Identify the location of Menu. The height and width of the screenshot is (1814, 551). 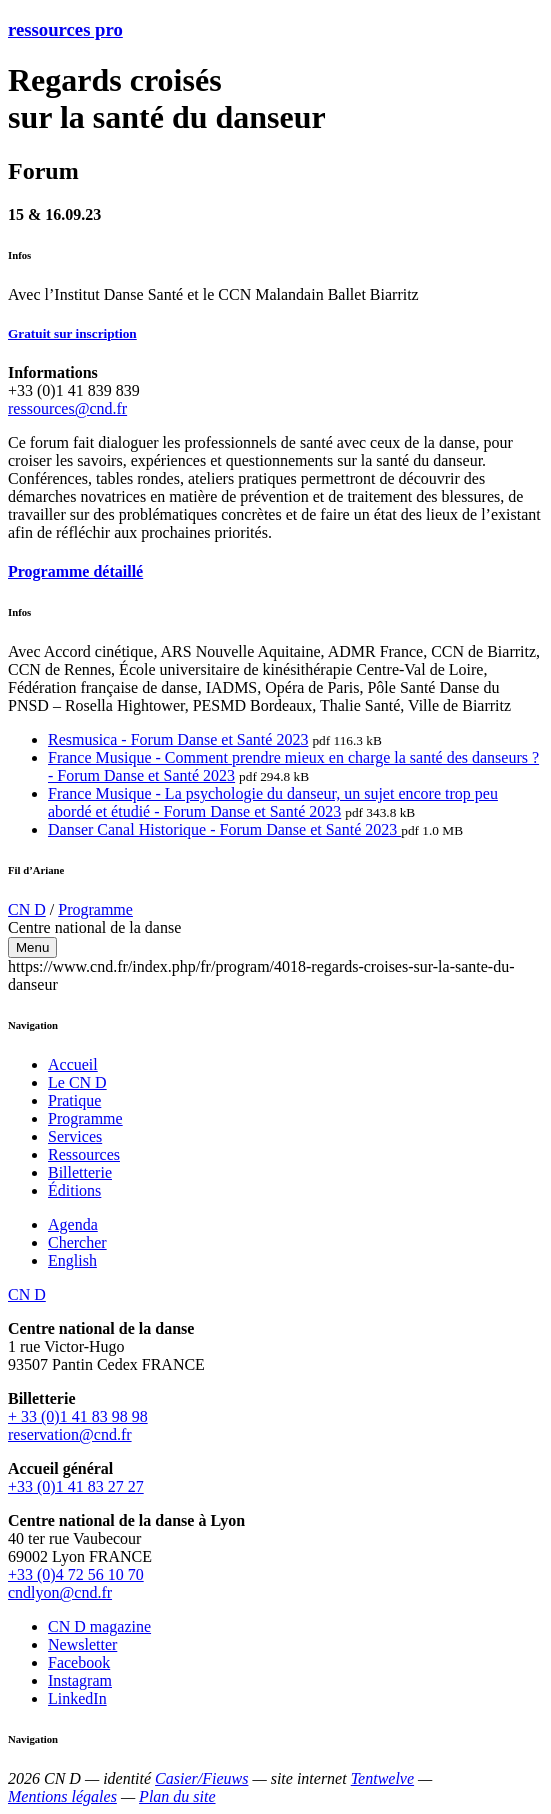
(32, 947).